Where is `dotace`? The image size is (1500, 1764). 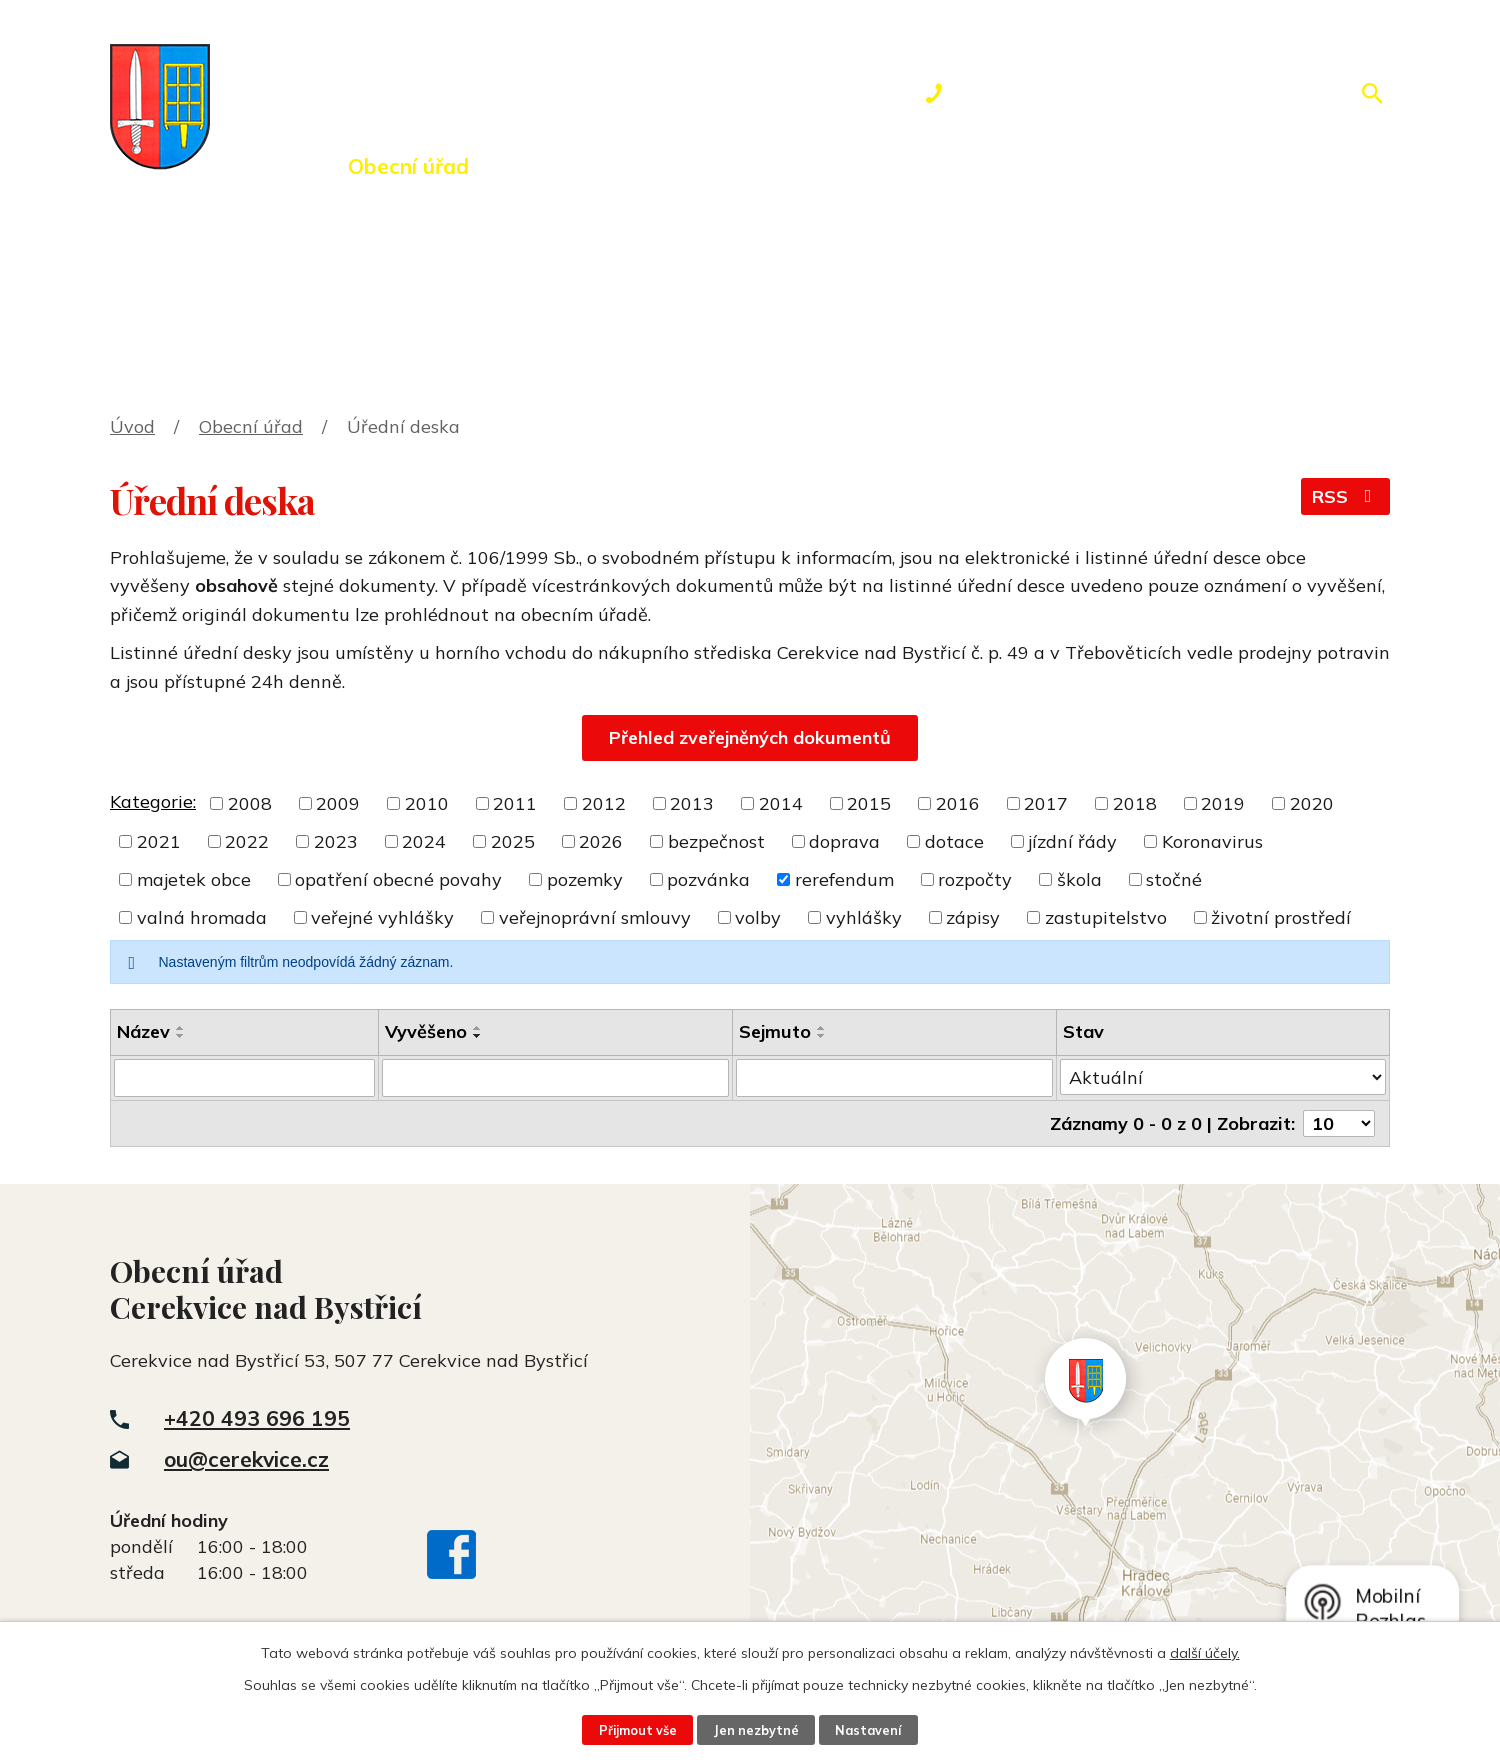
dotace is located at coordinates (954, 841).